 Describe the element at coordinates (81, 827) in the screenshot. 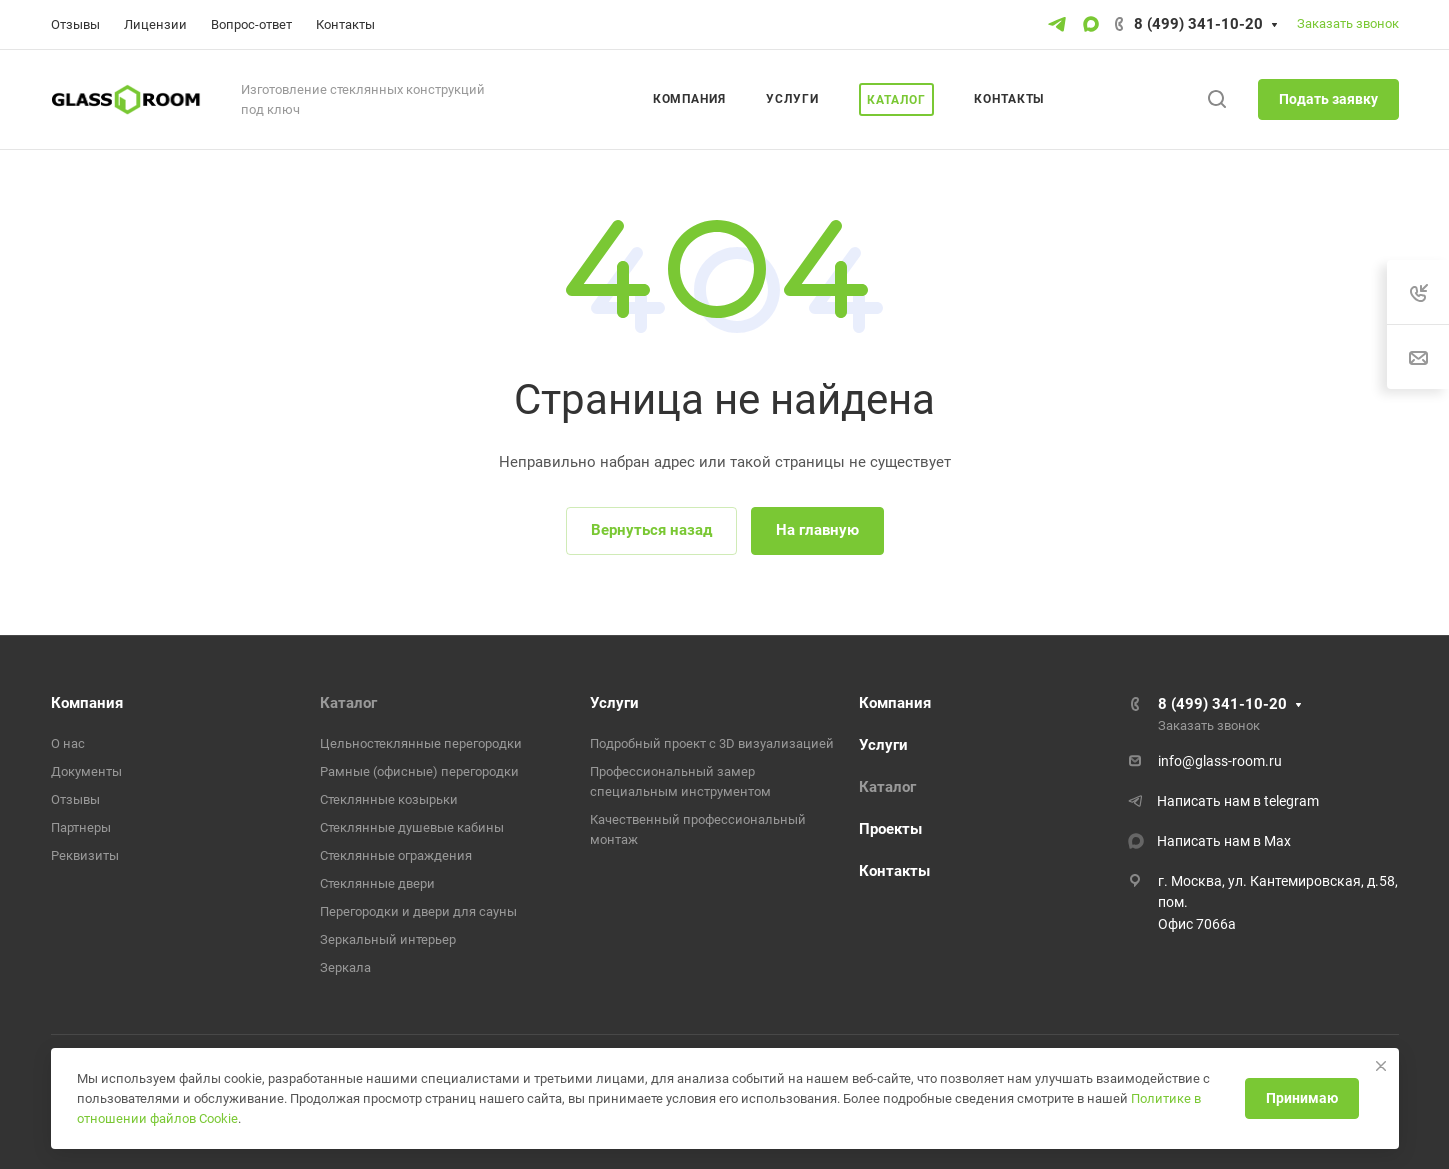

I see `Партнеры` at that location.